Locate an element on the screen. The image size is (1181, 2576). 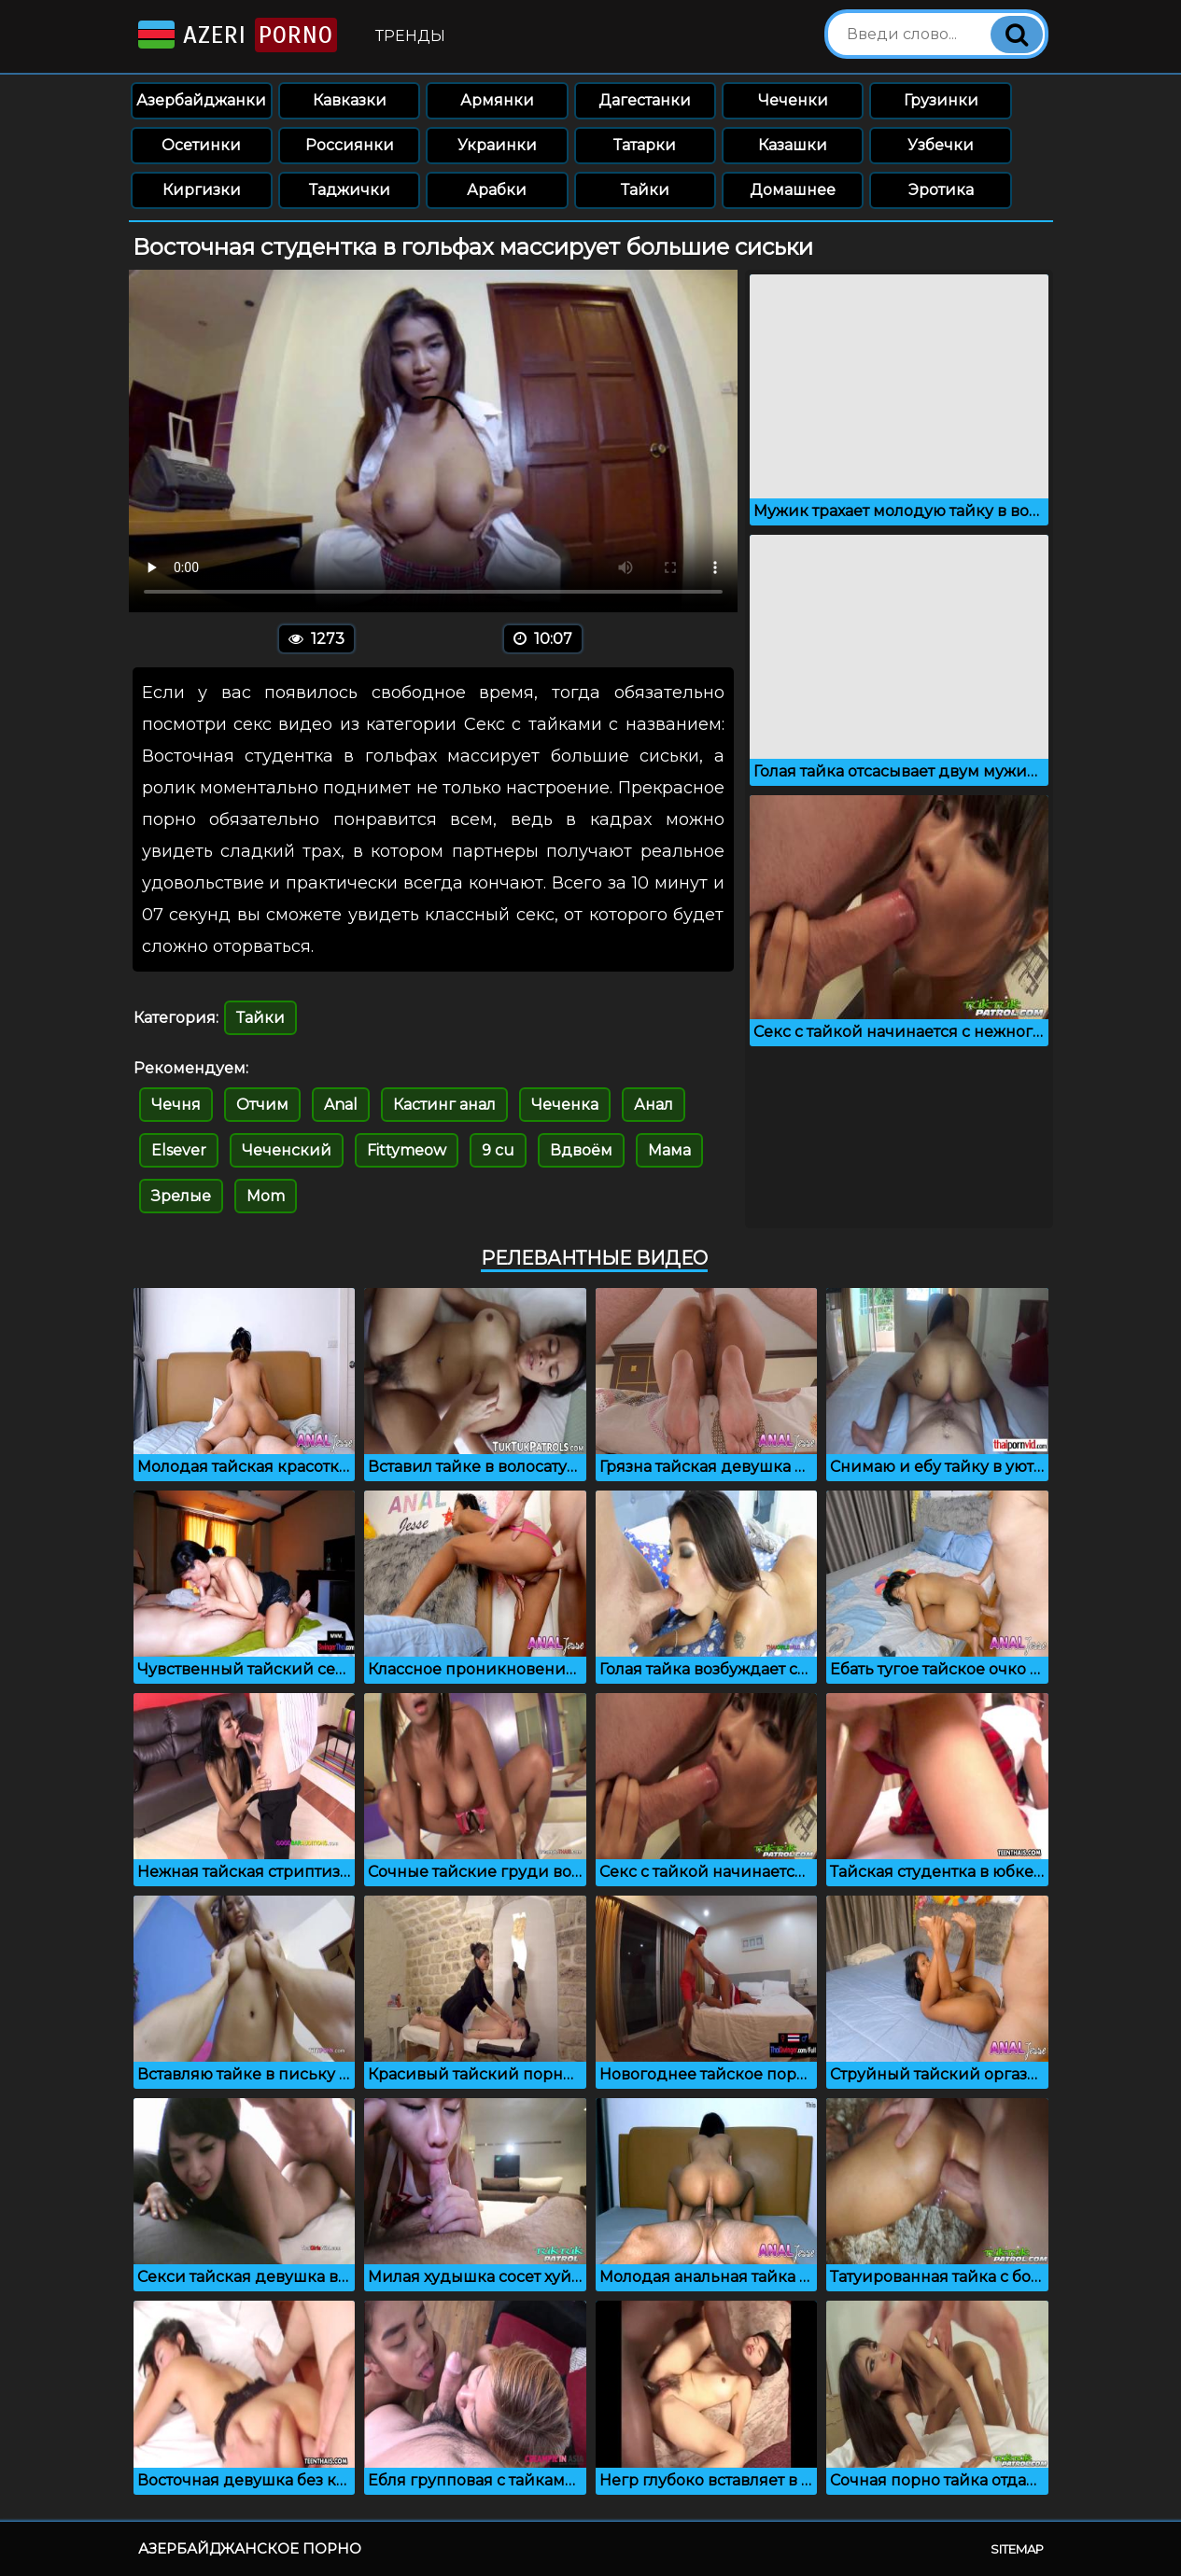
Sitemap is located at coordinates (1017, 2548).